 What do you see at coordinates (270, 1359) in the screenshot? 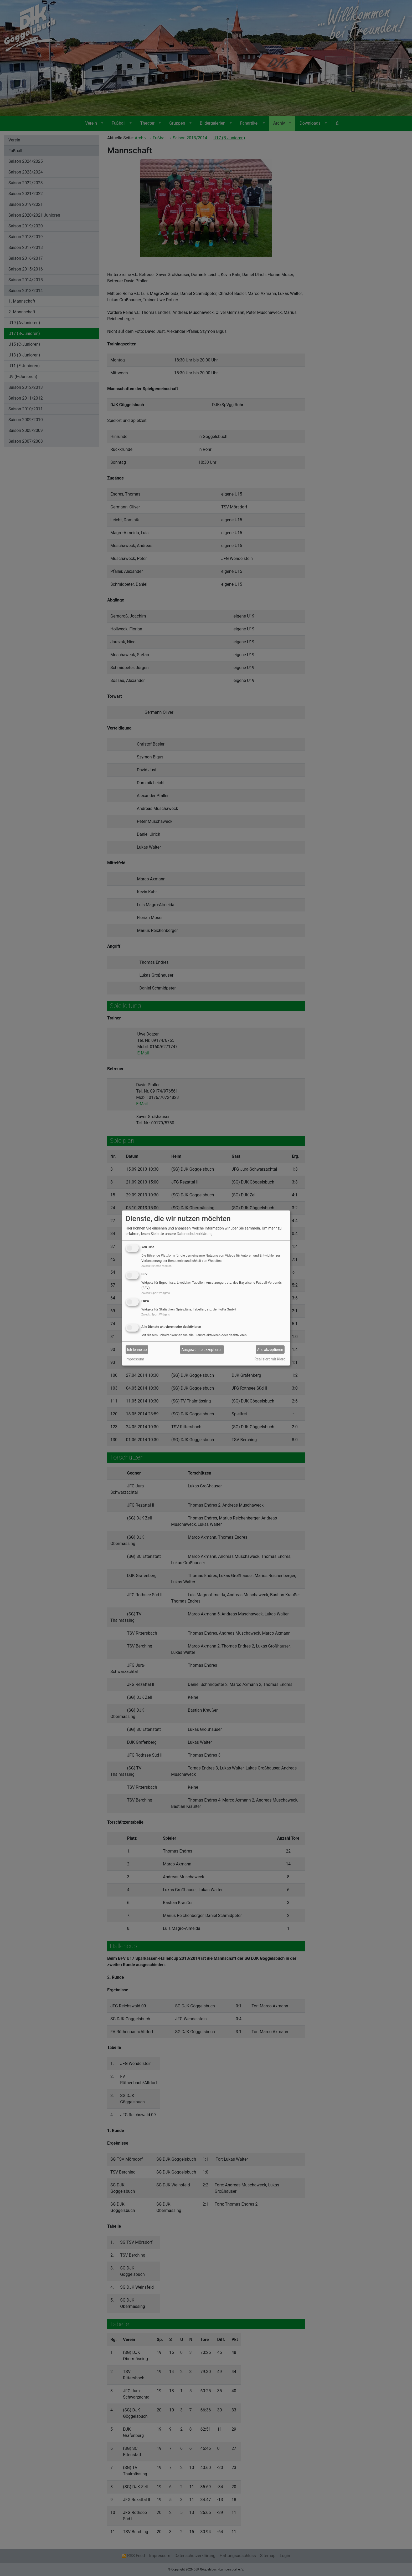
I see `Realisiert mit Klaro!` at bounding box center [270, 1359].